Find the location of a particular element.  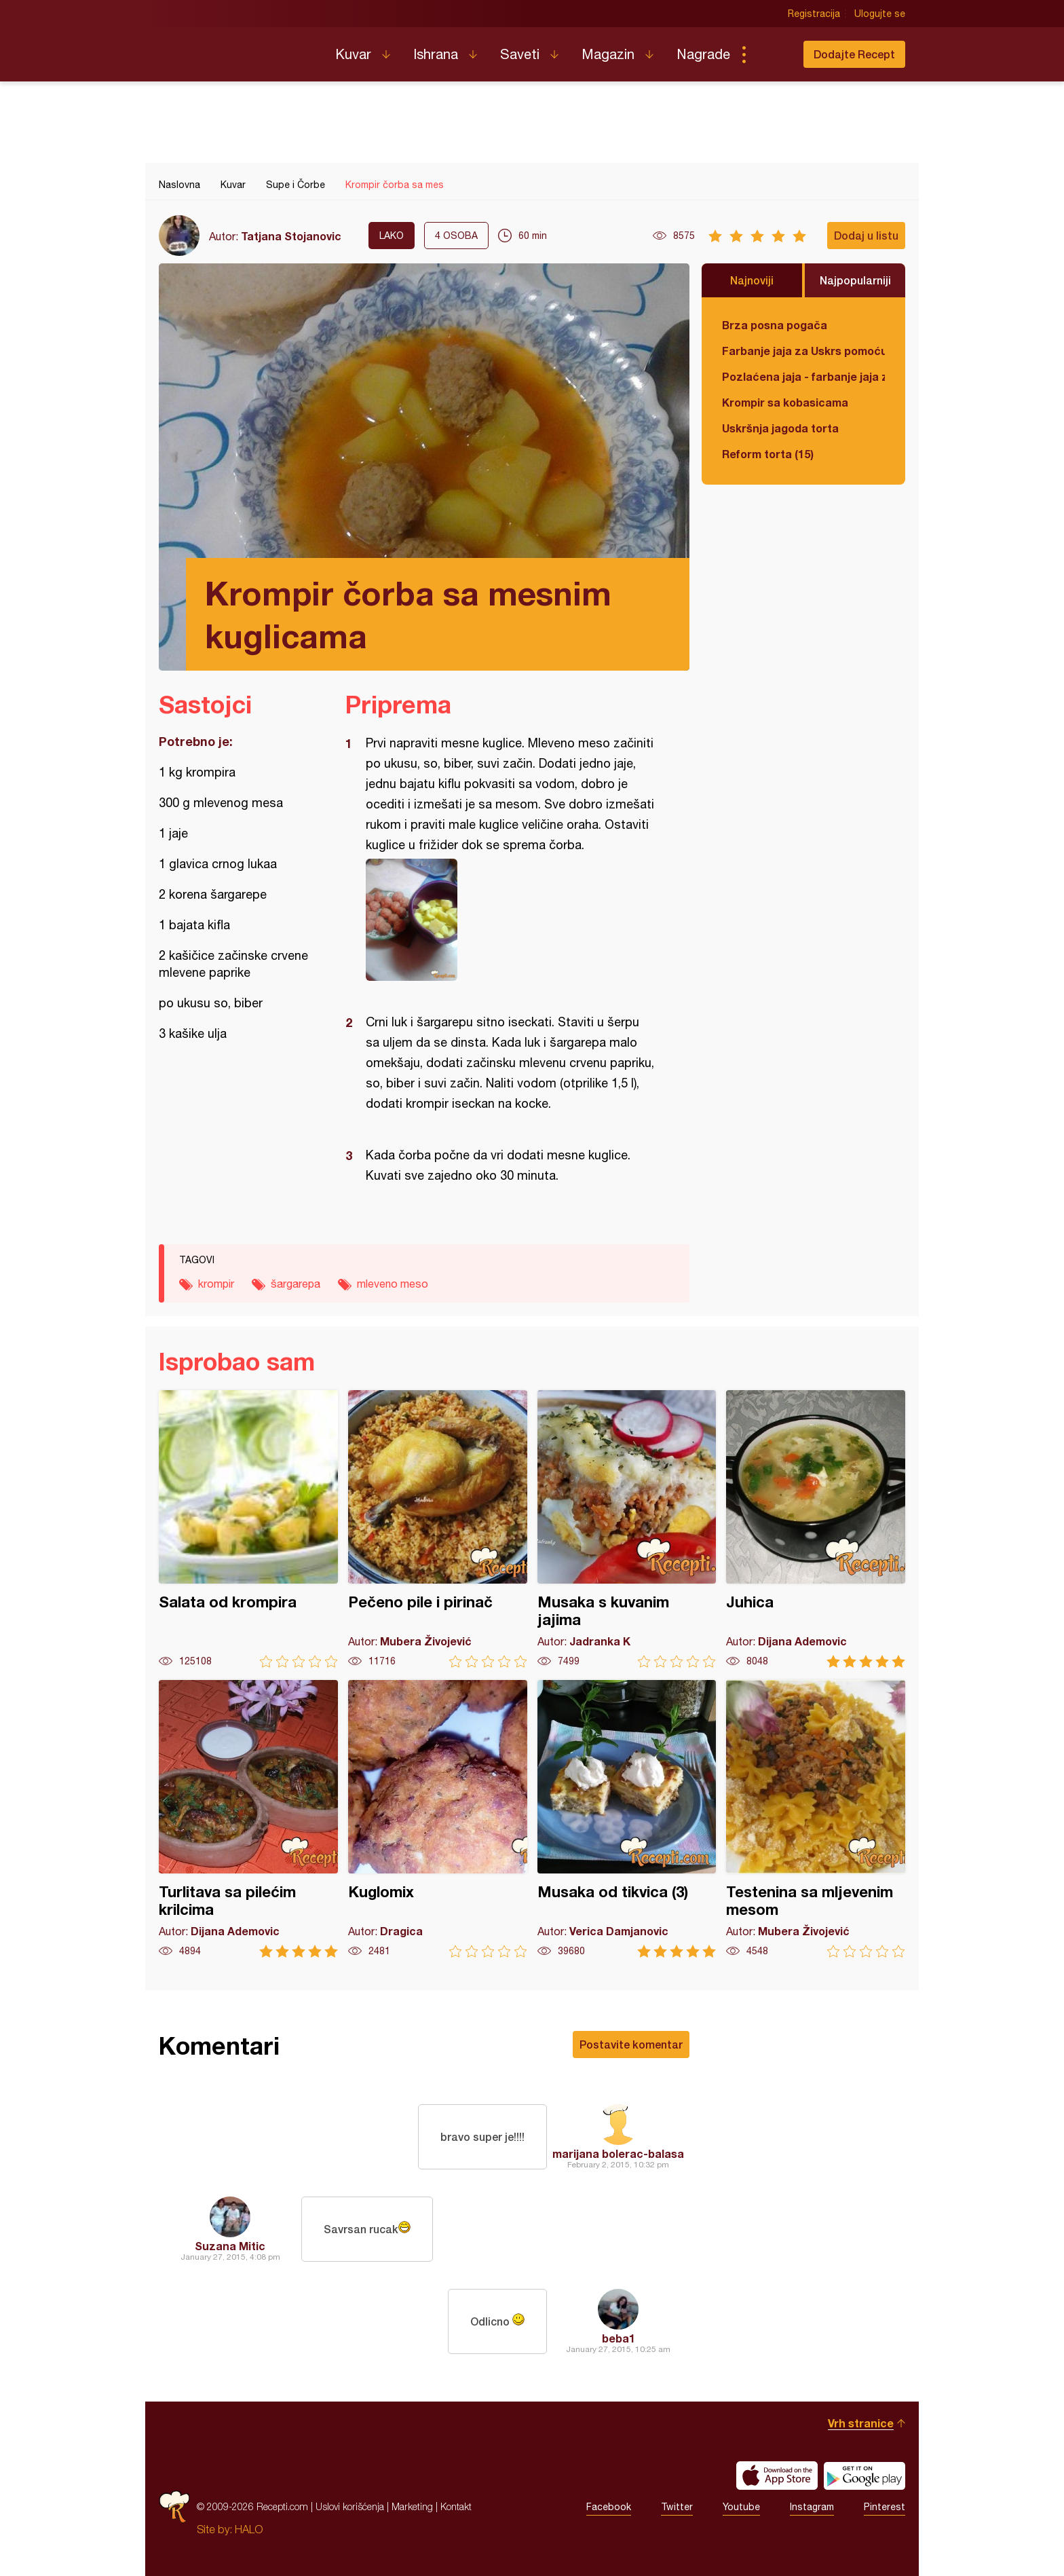

Download on the App Store is located at coordinates (777, 2475).